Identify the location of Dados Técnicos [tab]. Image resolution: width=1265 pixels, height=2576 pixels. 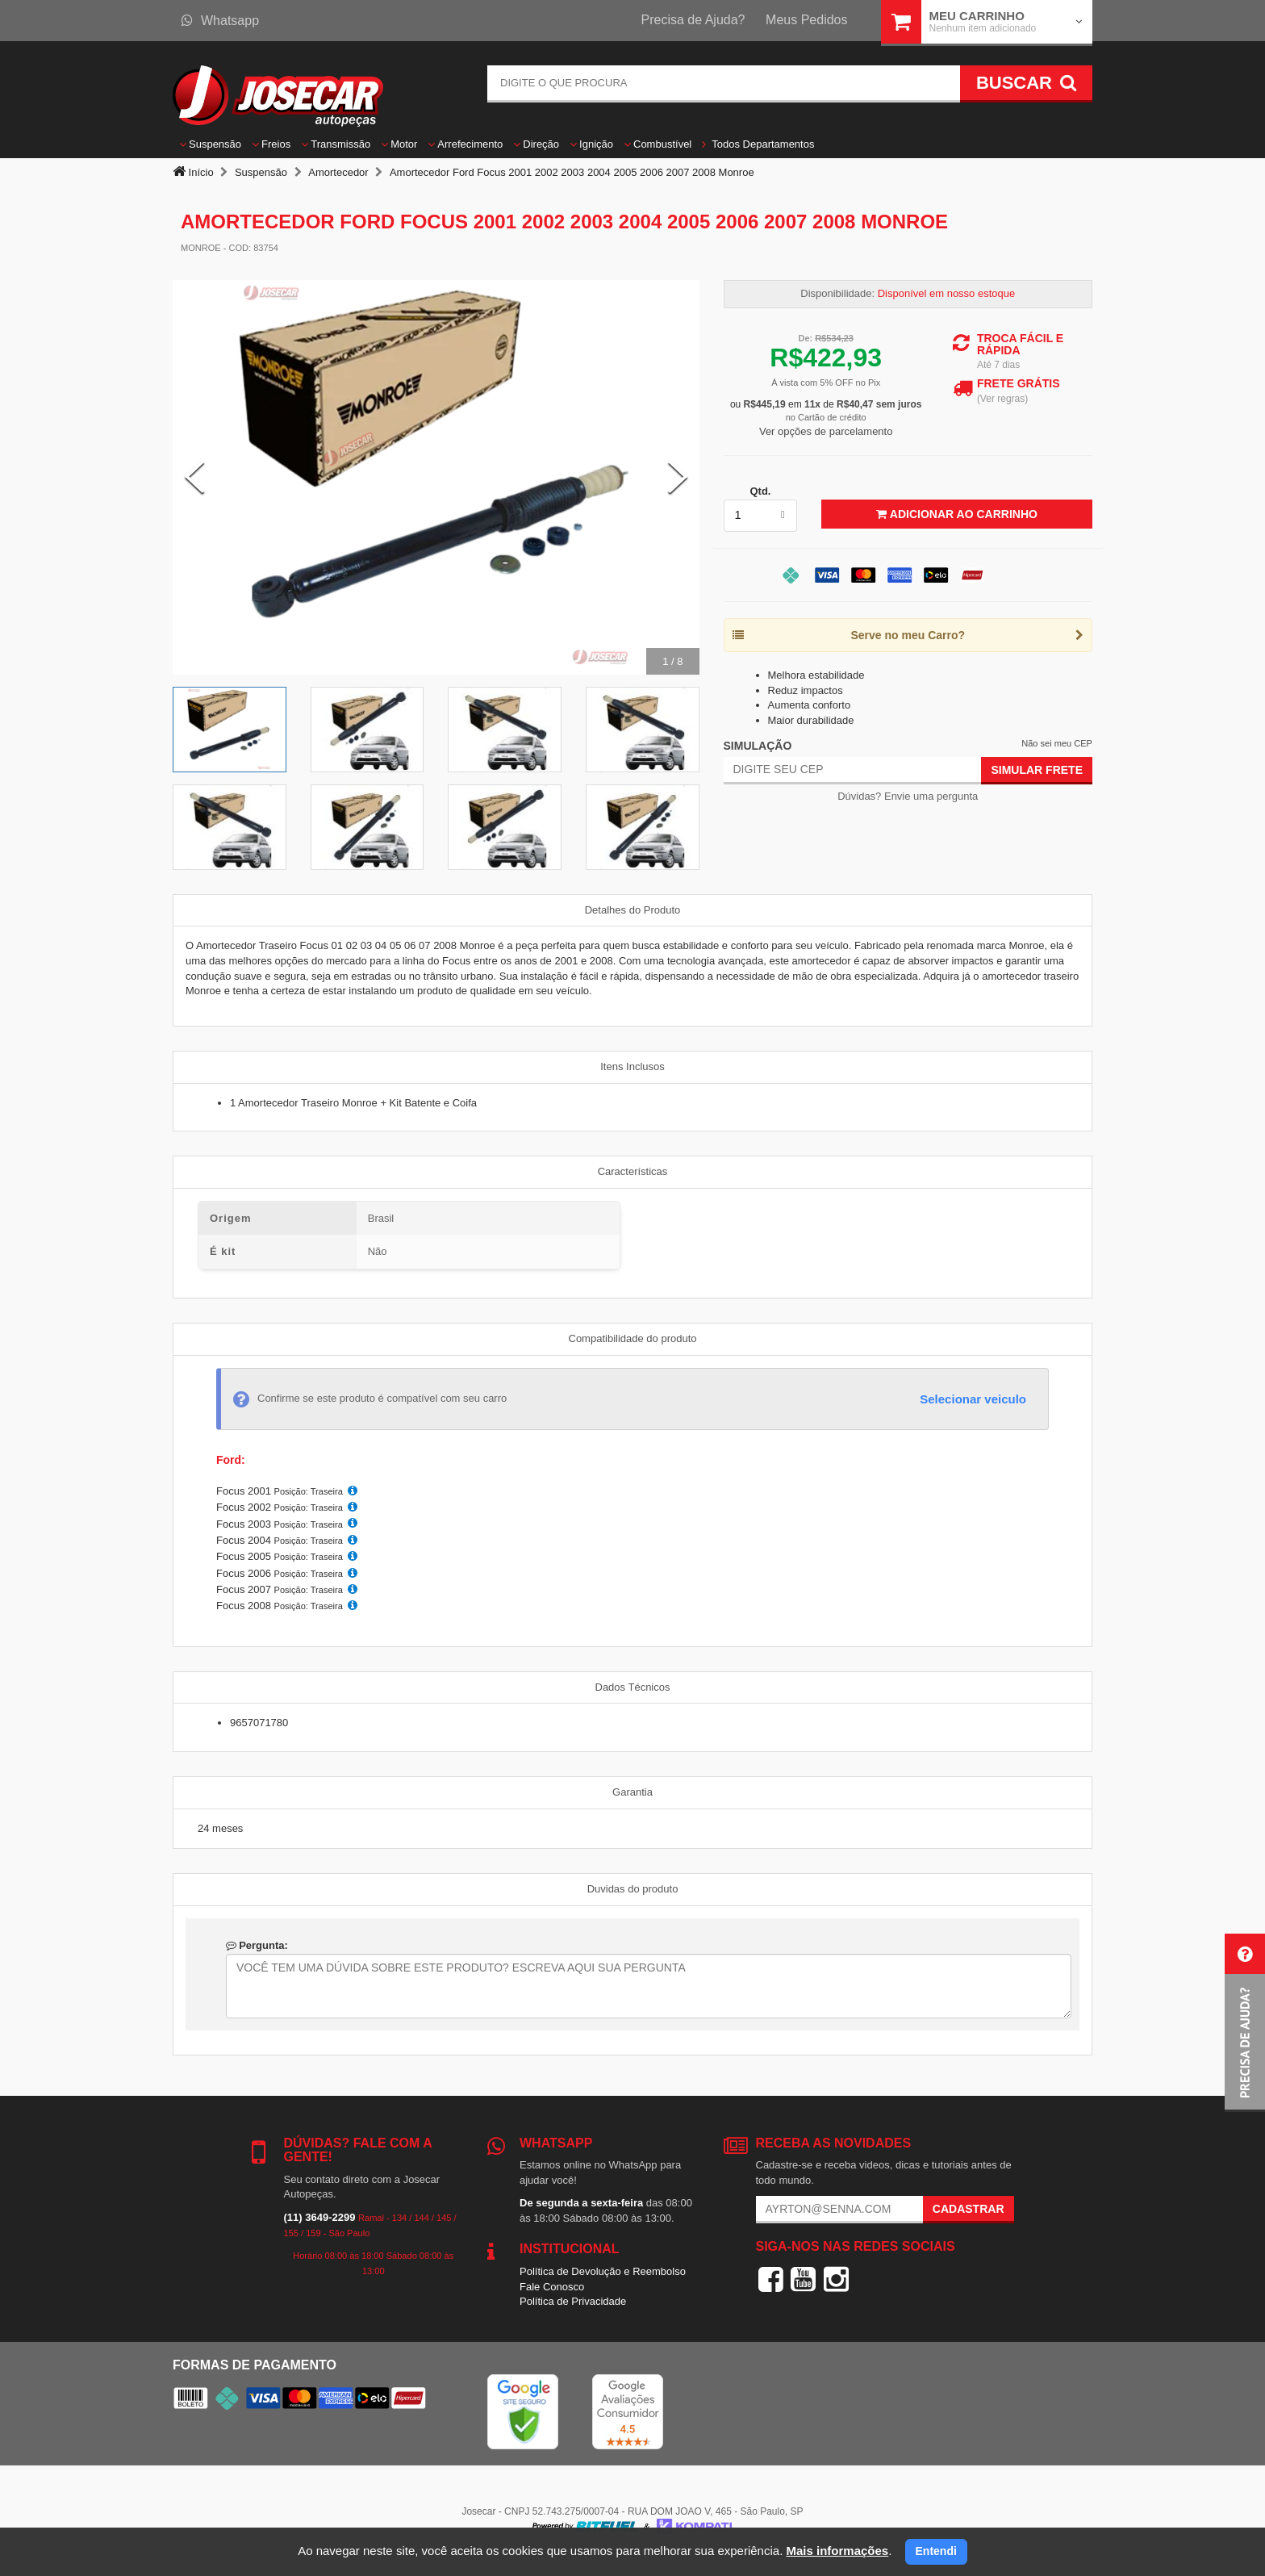
(632, 1687).